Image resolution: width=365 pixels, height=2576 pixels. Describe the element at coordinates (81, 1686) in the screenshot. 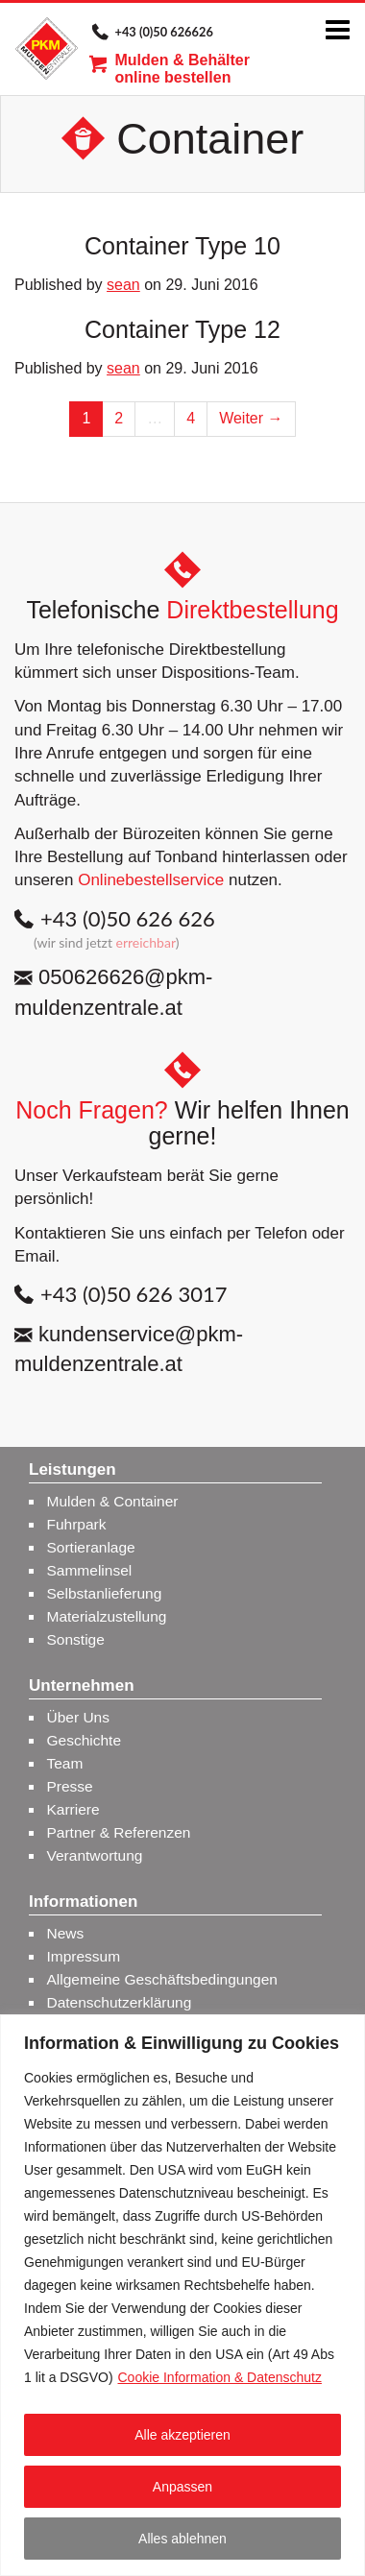

I see `Unternehmen` at that location.